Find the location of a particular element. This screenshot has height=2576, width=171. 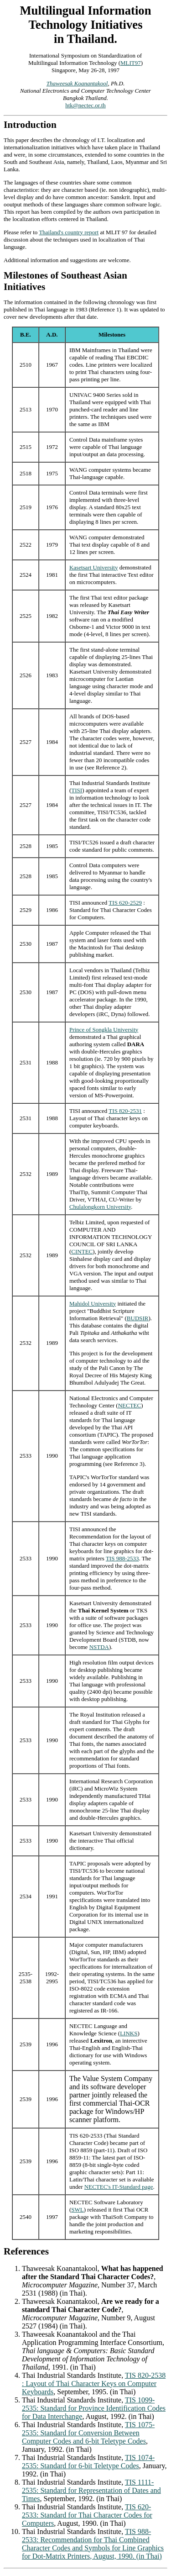

Kasetsart University is located at coordinates (93, 567).